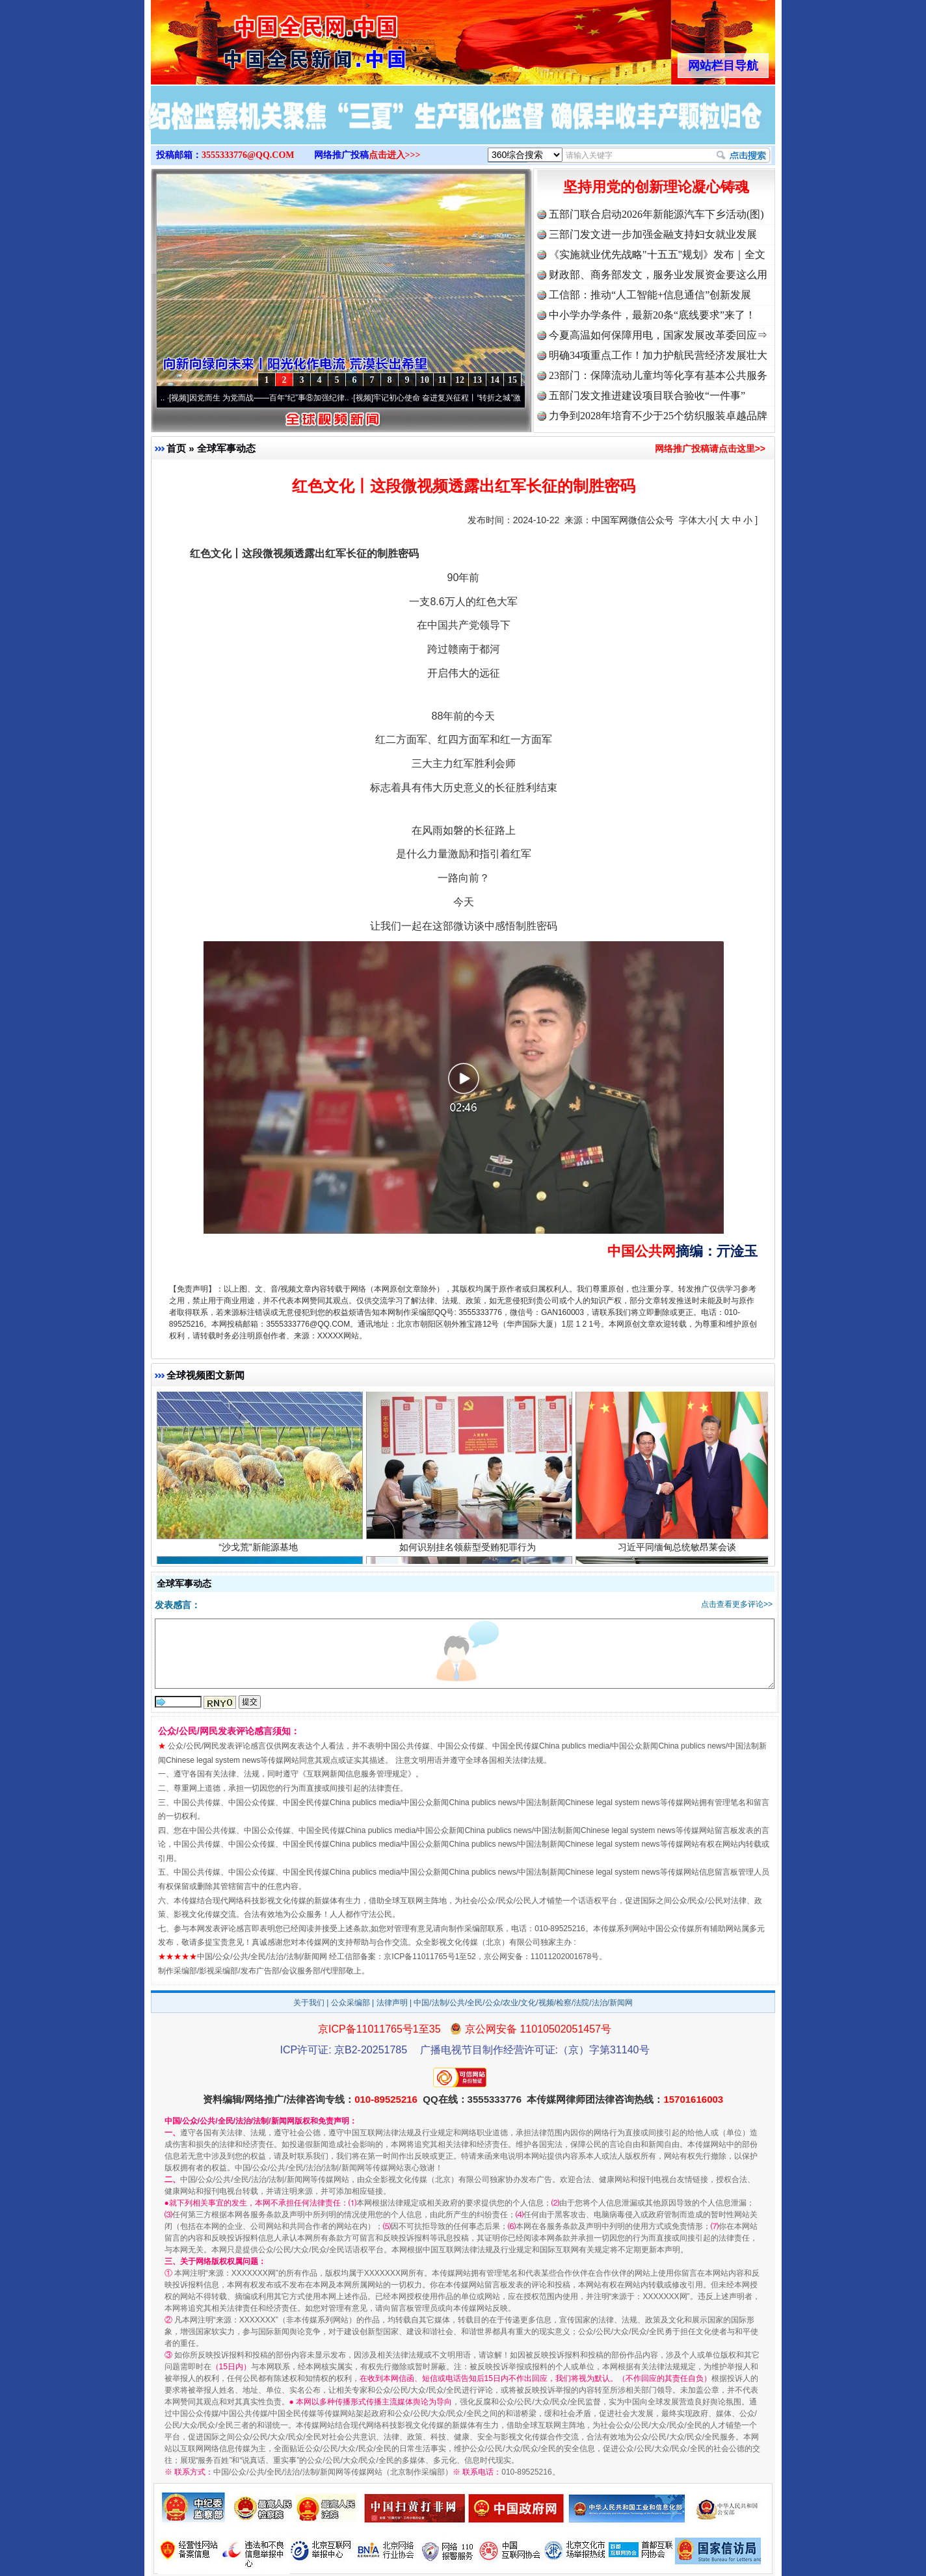 The height and width of the screenshot is (2576, 926). Describe the element at coordinates (176, 448) in the screenshot. I see `首页` at that location.